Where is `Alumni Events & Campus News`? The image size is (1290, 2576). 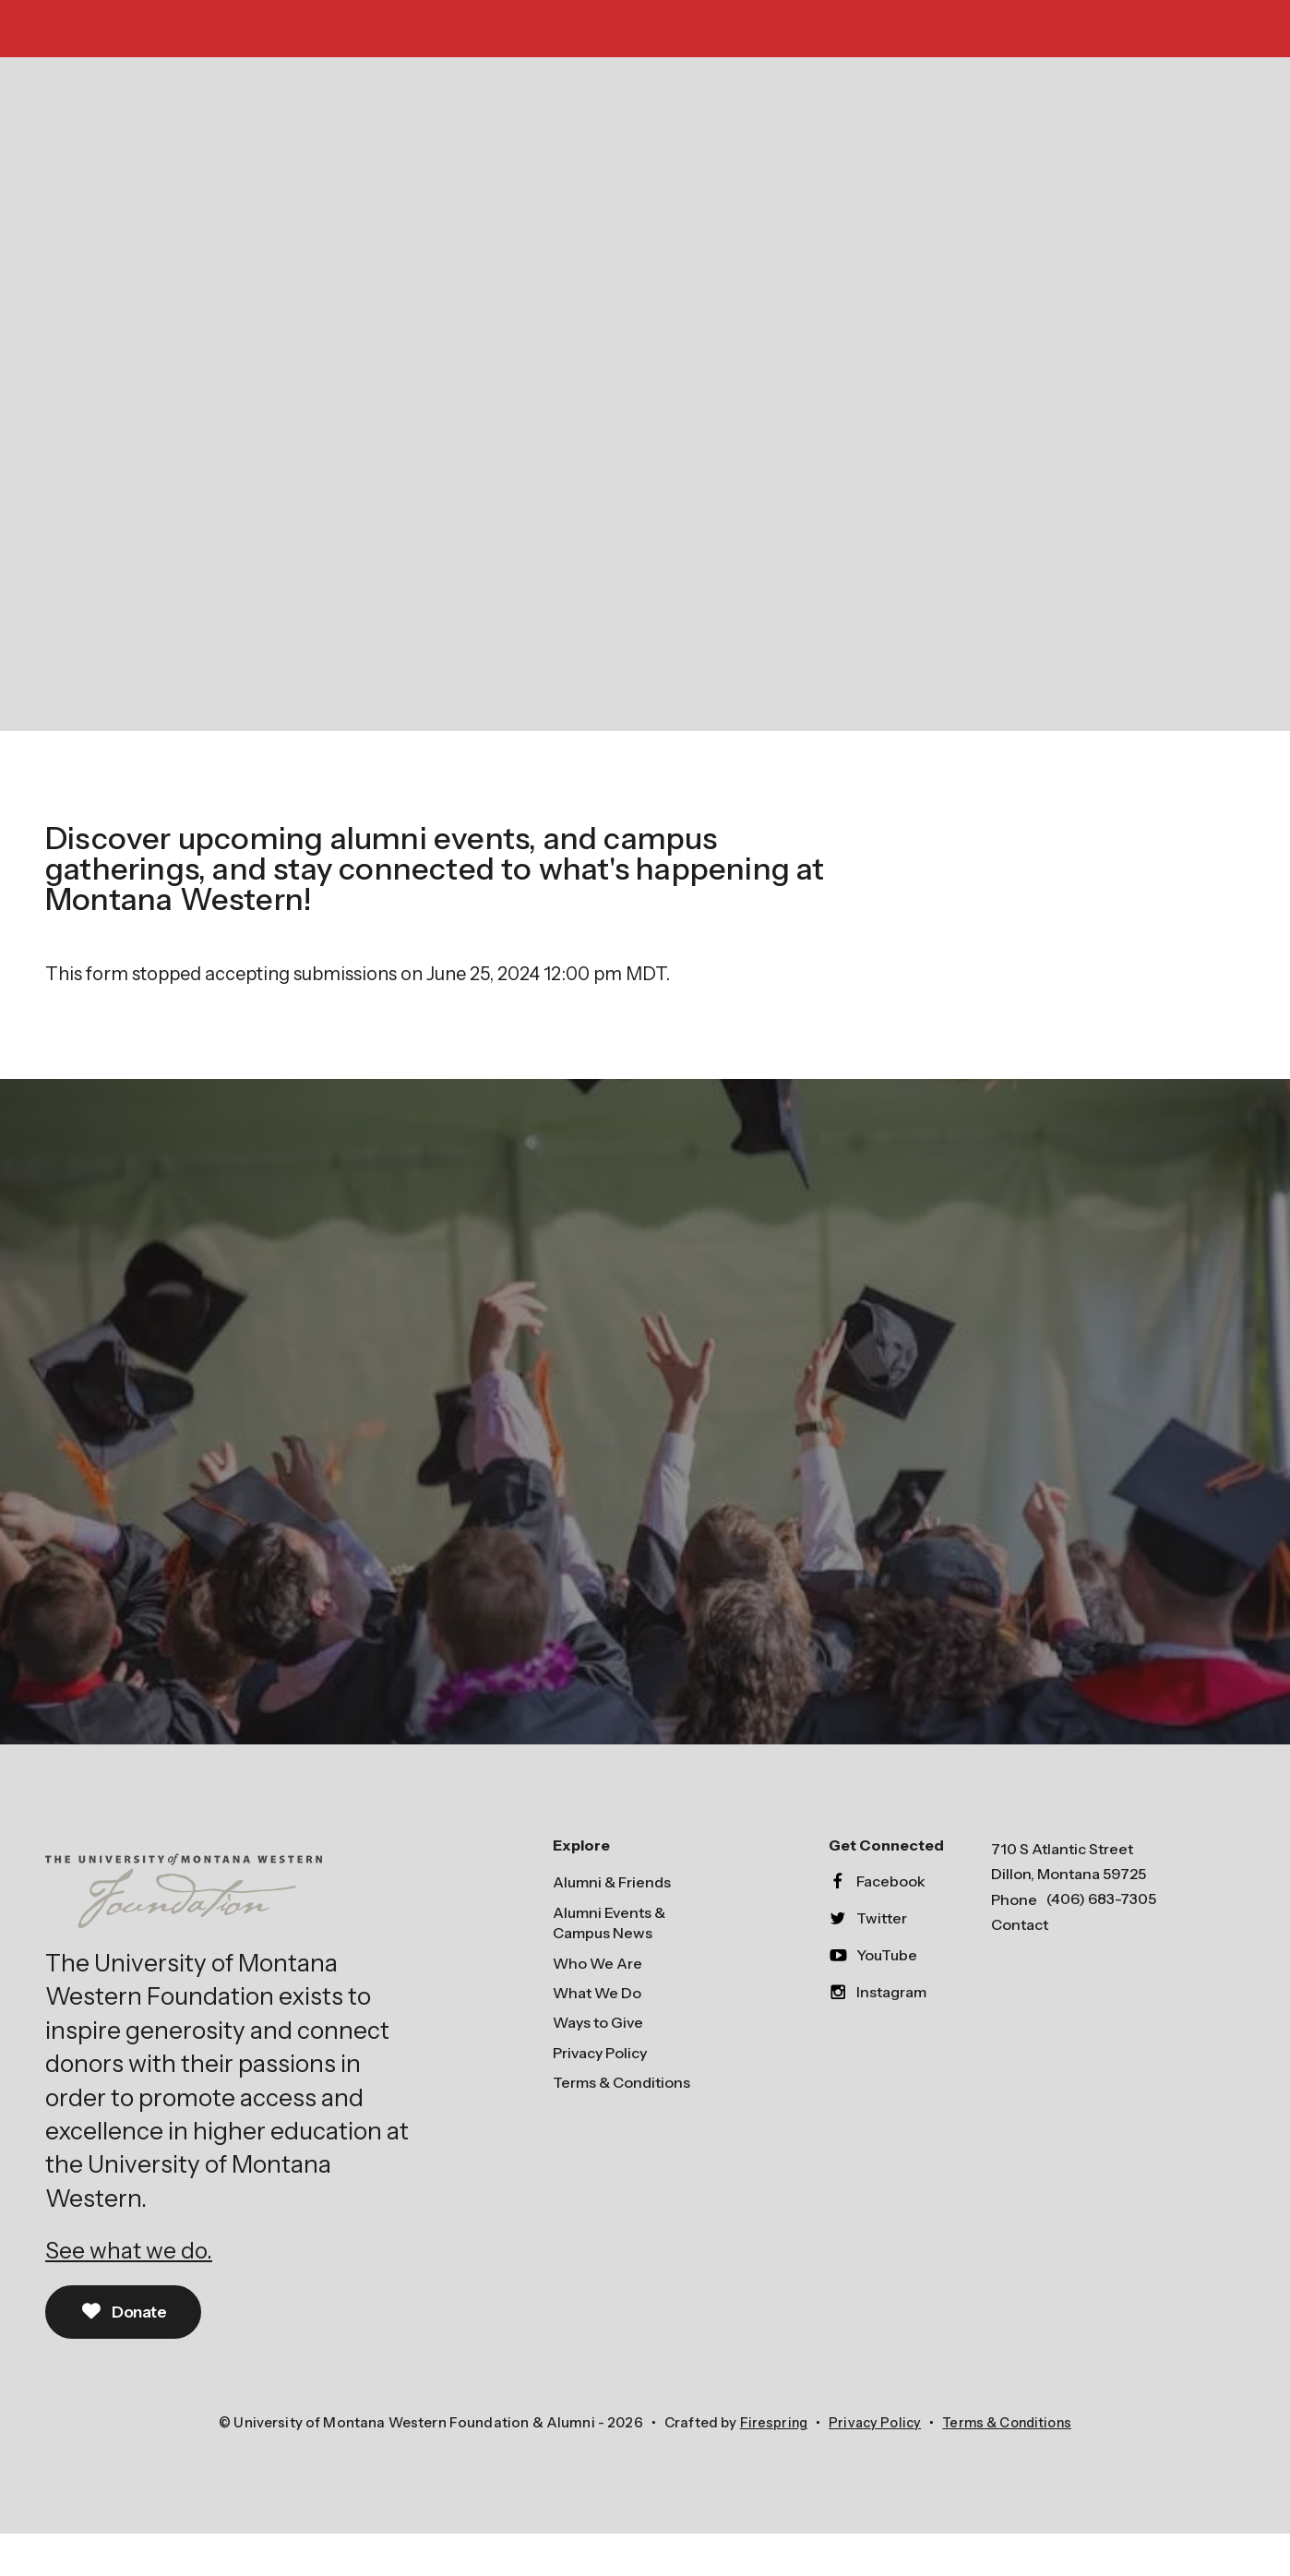 Alumni Events & Campus News is located at coordinates (609, 1963).